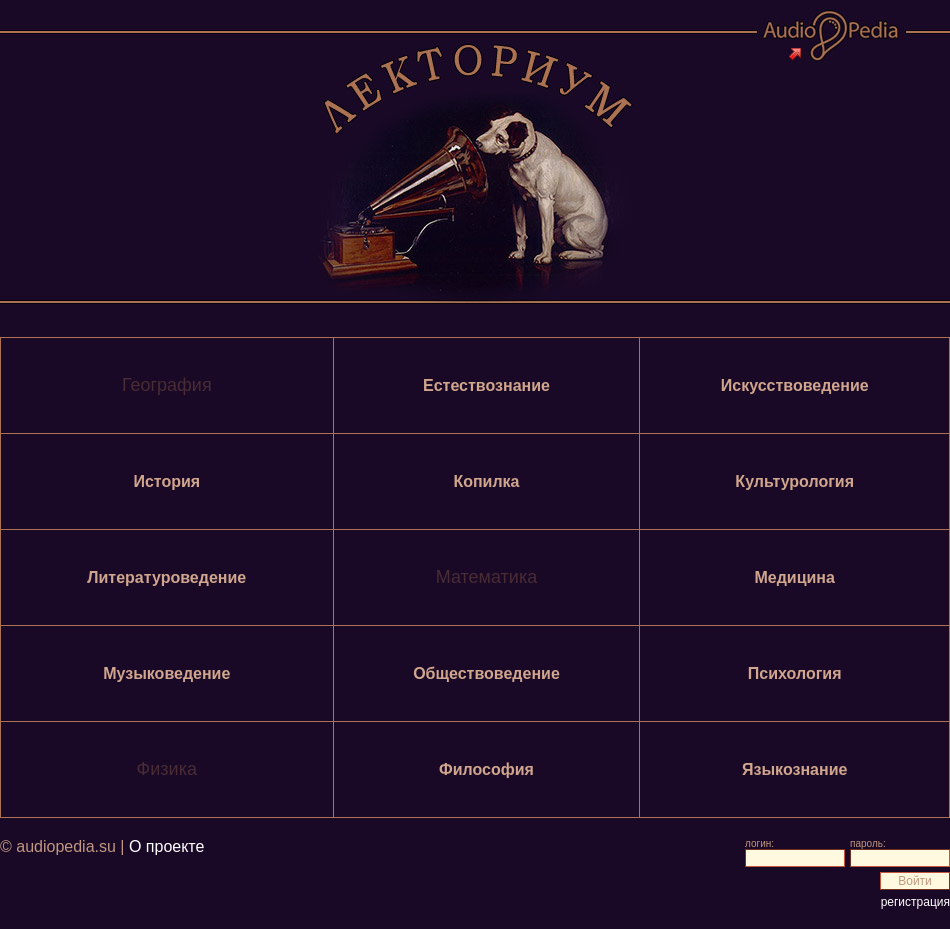 The image size is (950, 929). I want to click on Обществоведение, so click(486, 673).